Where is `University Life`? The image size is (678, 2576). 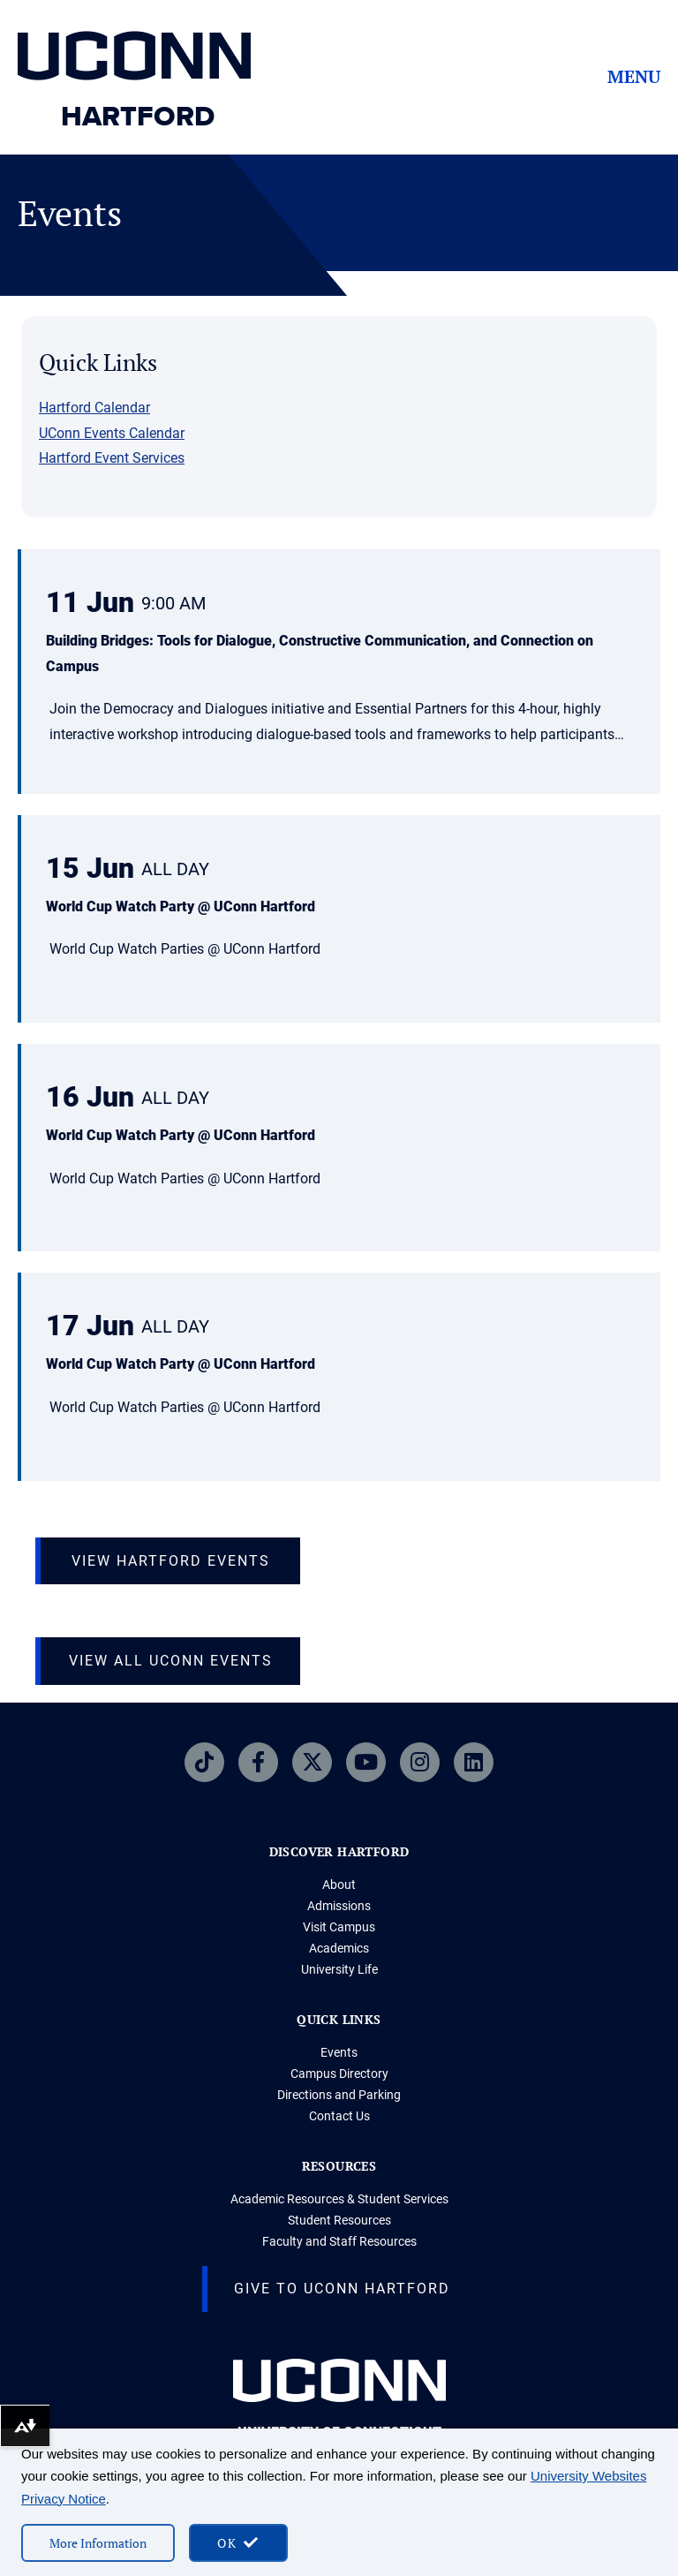 University Life is located at coordinates (339, 1969).